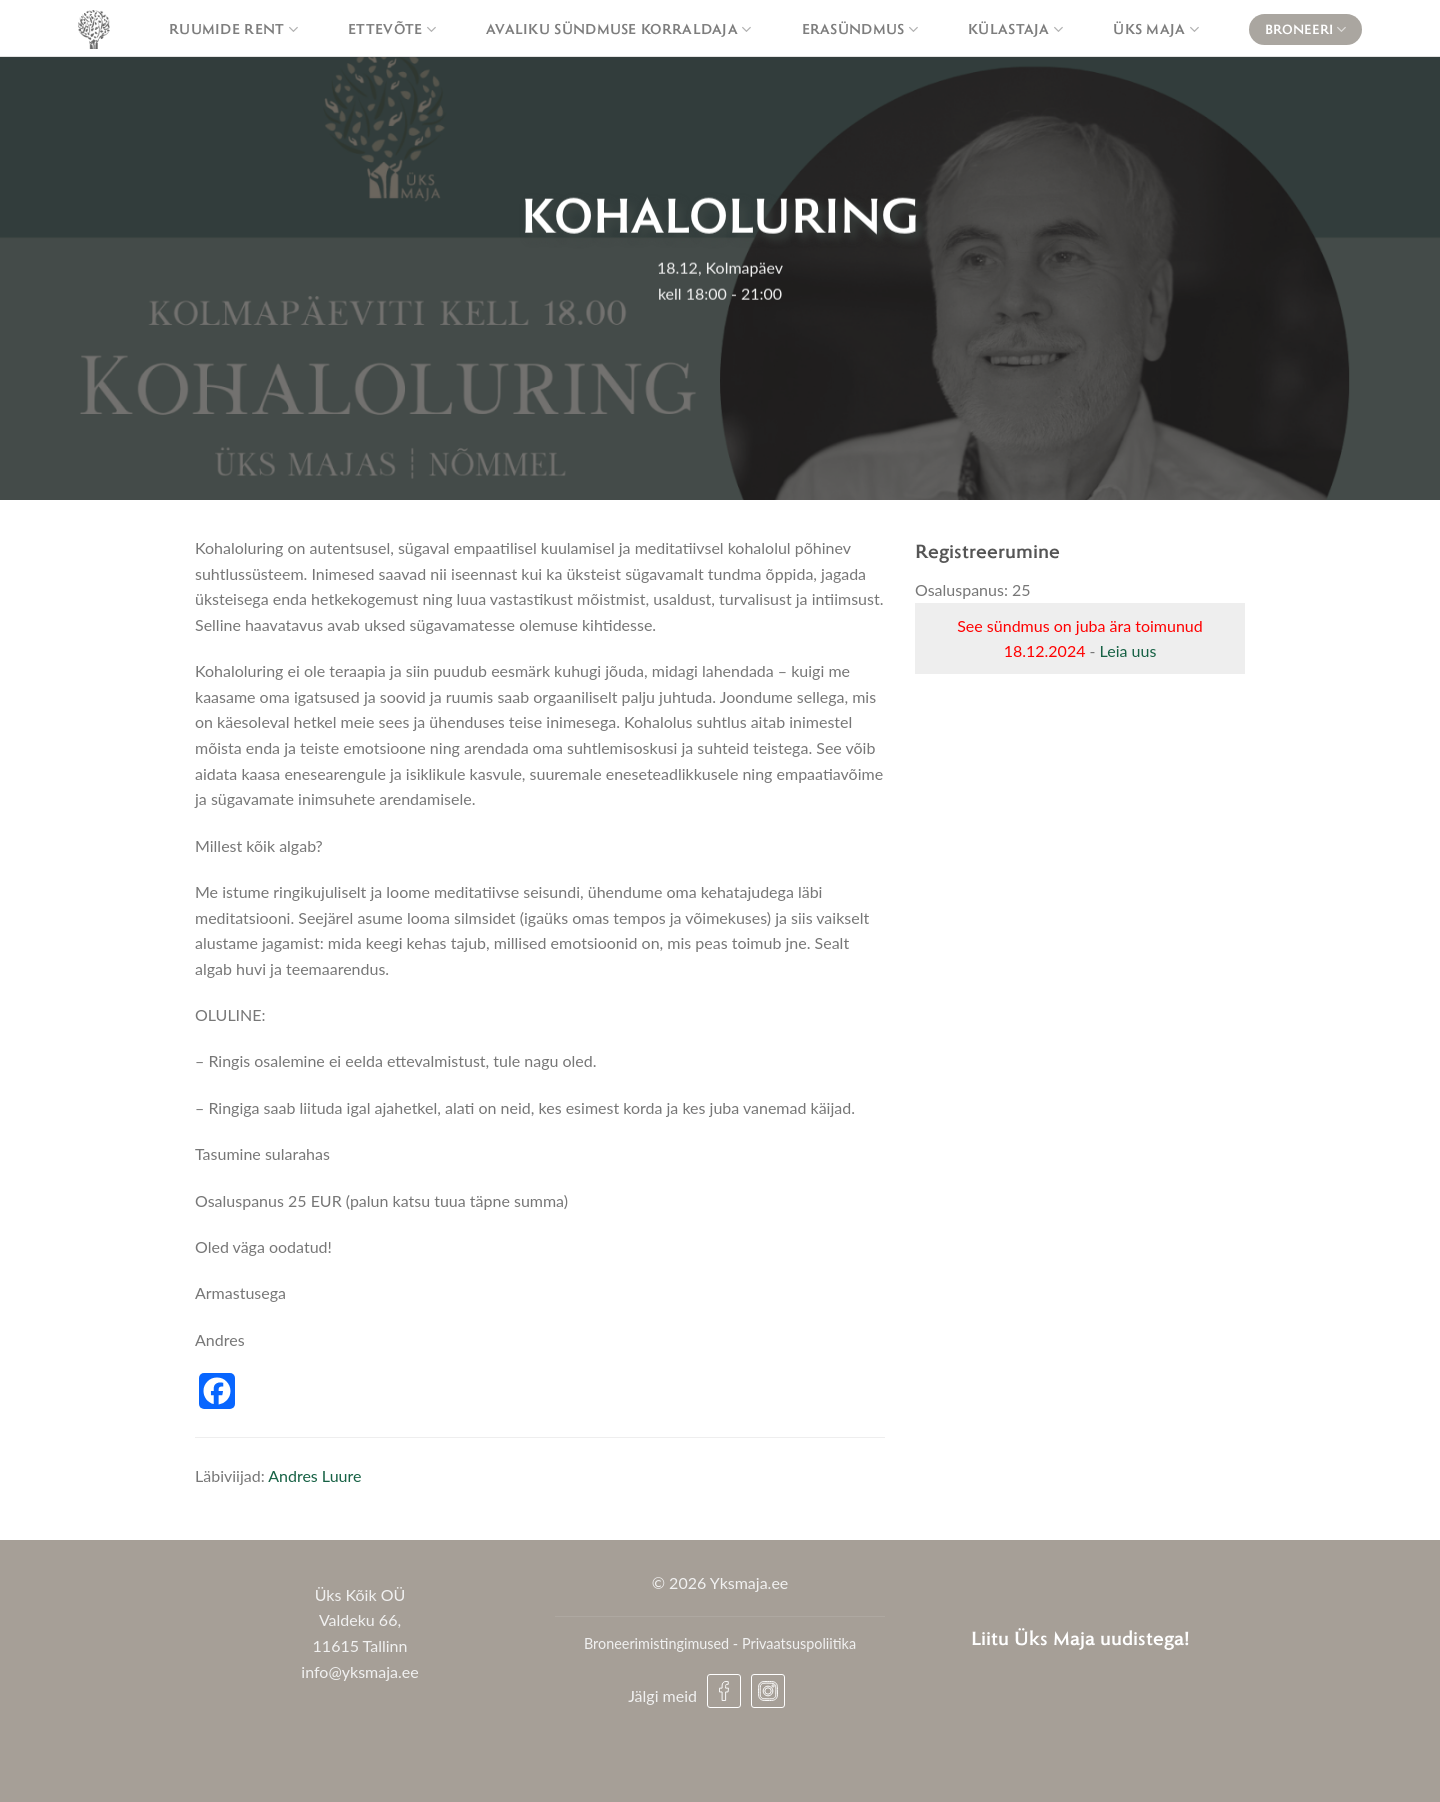 The width and height of the screenshot is (1440, 1802). What do you see at coordinates (1156, 29) in the screenshot?
I see `Üks maja` at bounding box center [1156, 29].